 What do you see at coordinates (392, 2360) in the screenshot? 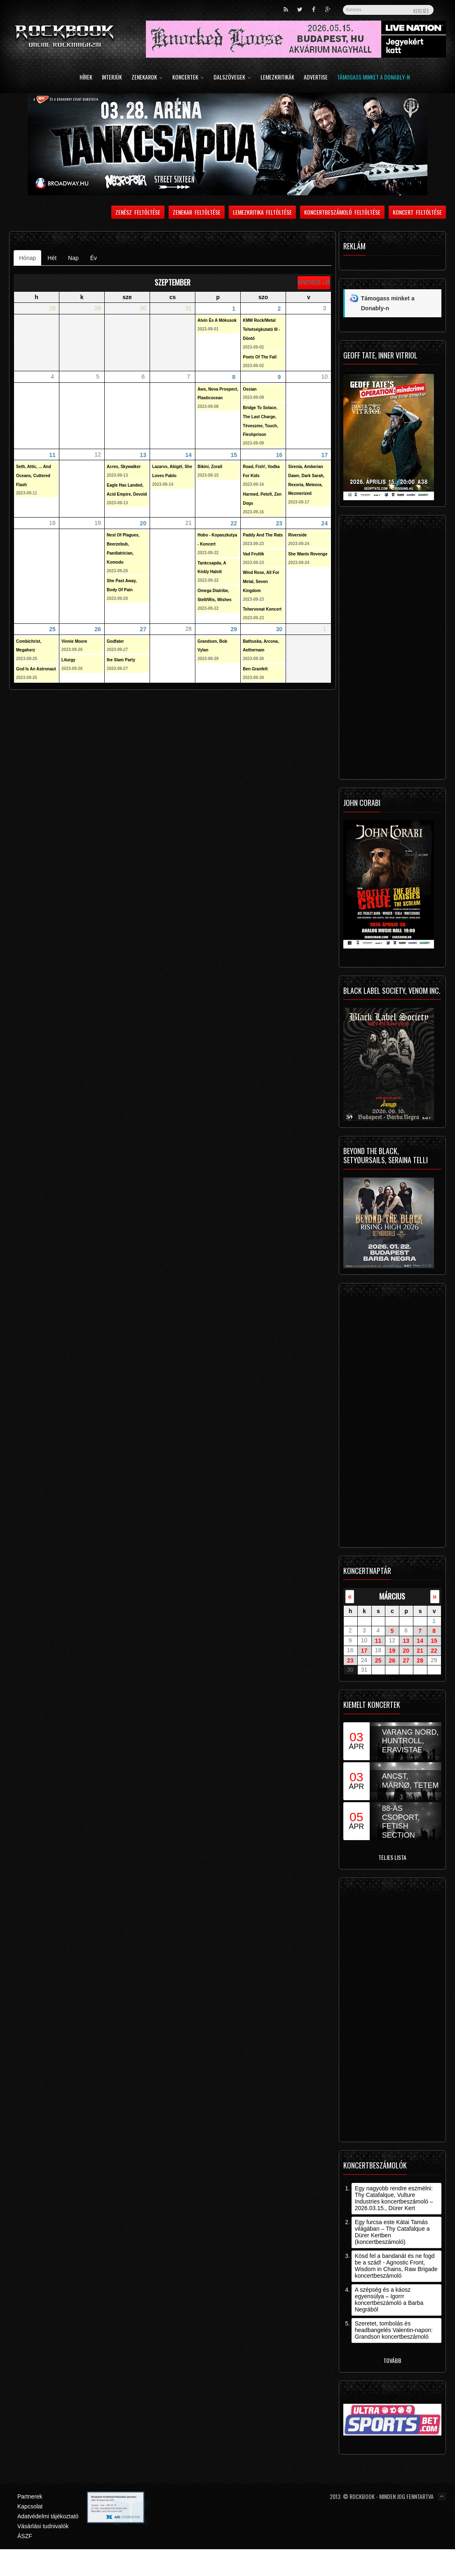
I see `Tovább` at bounding box center [392, 2360].